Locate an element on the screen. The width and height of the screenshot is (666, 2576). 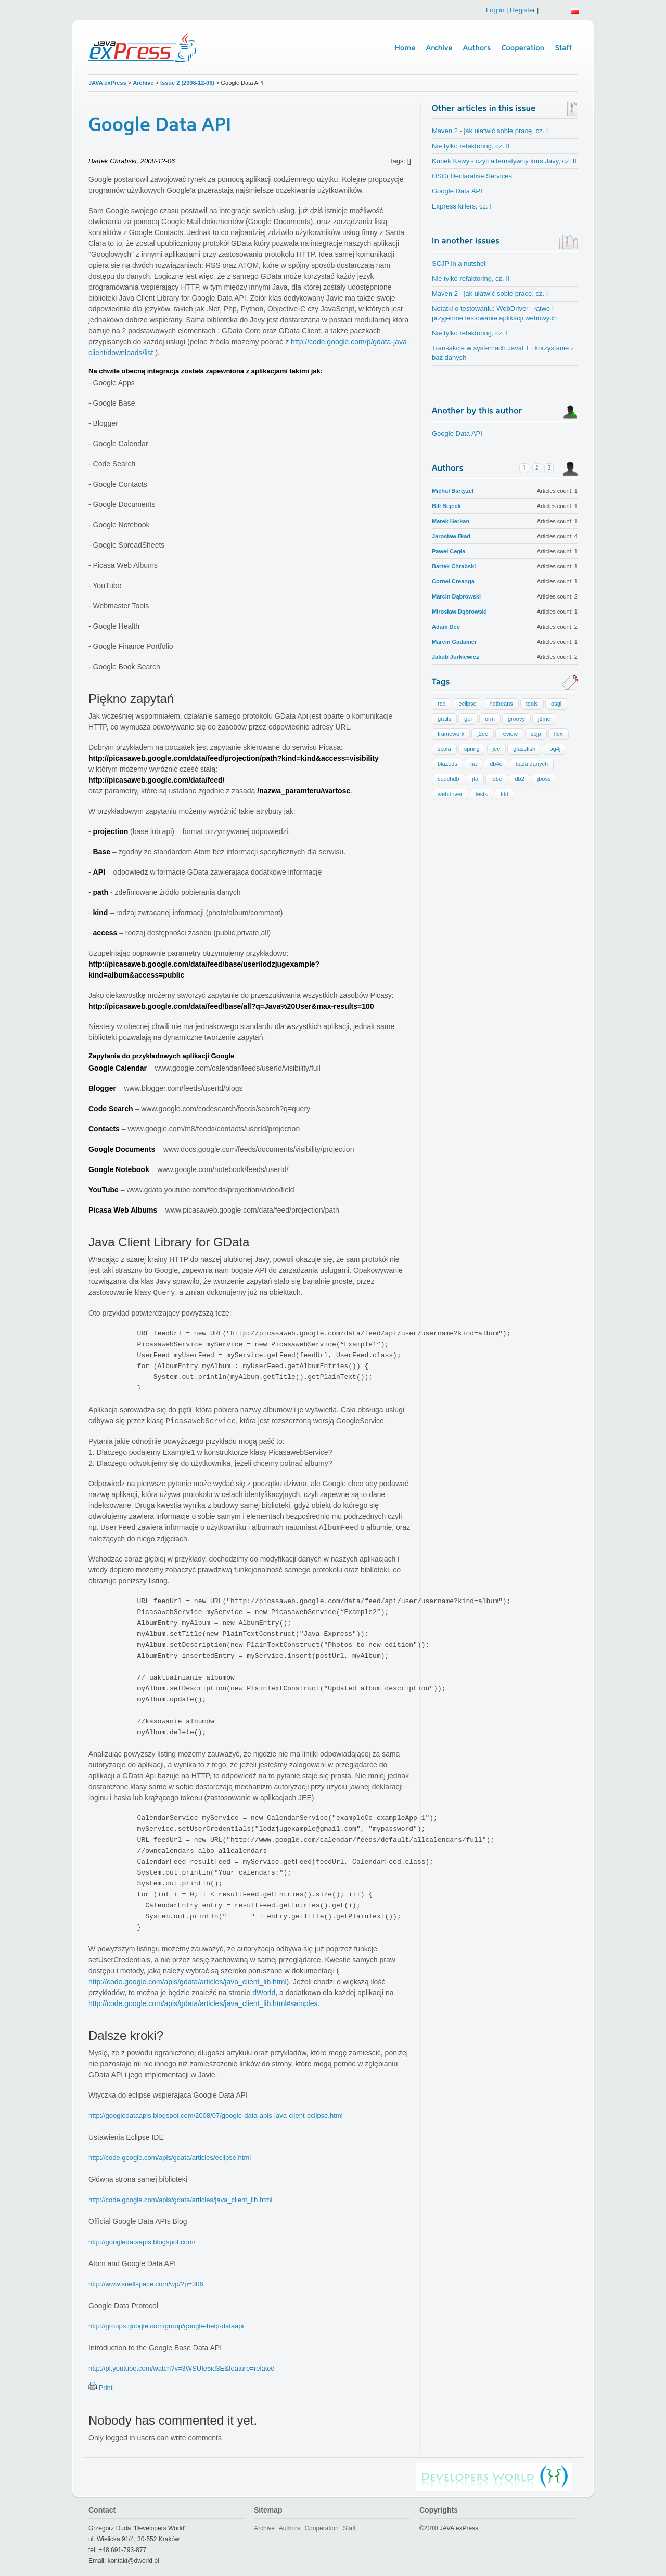
ria is located at coordinates (473, 764).